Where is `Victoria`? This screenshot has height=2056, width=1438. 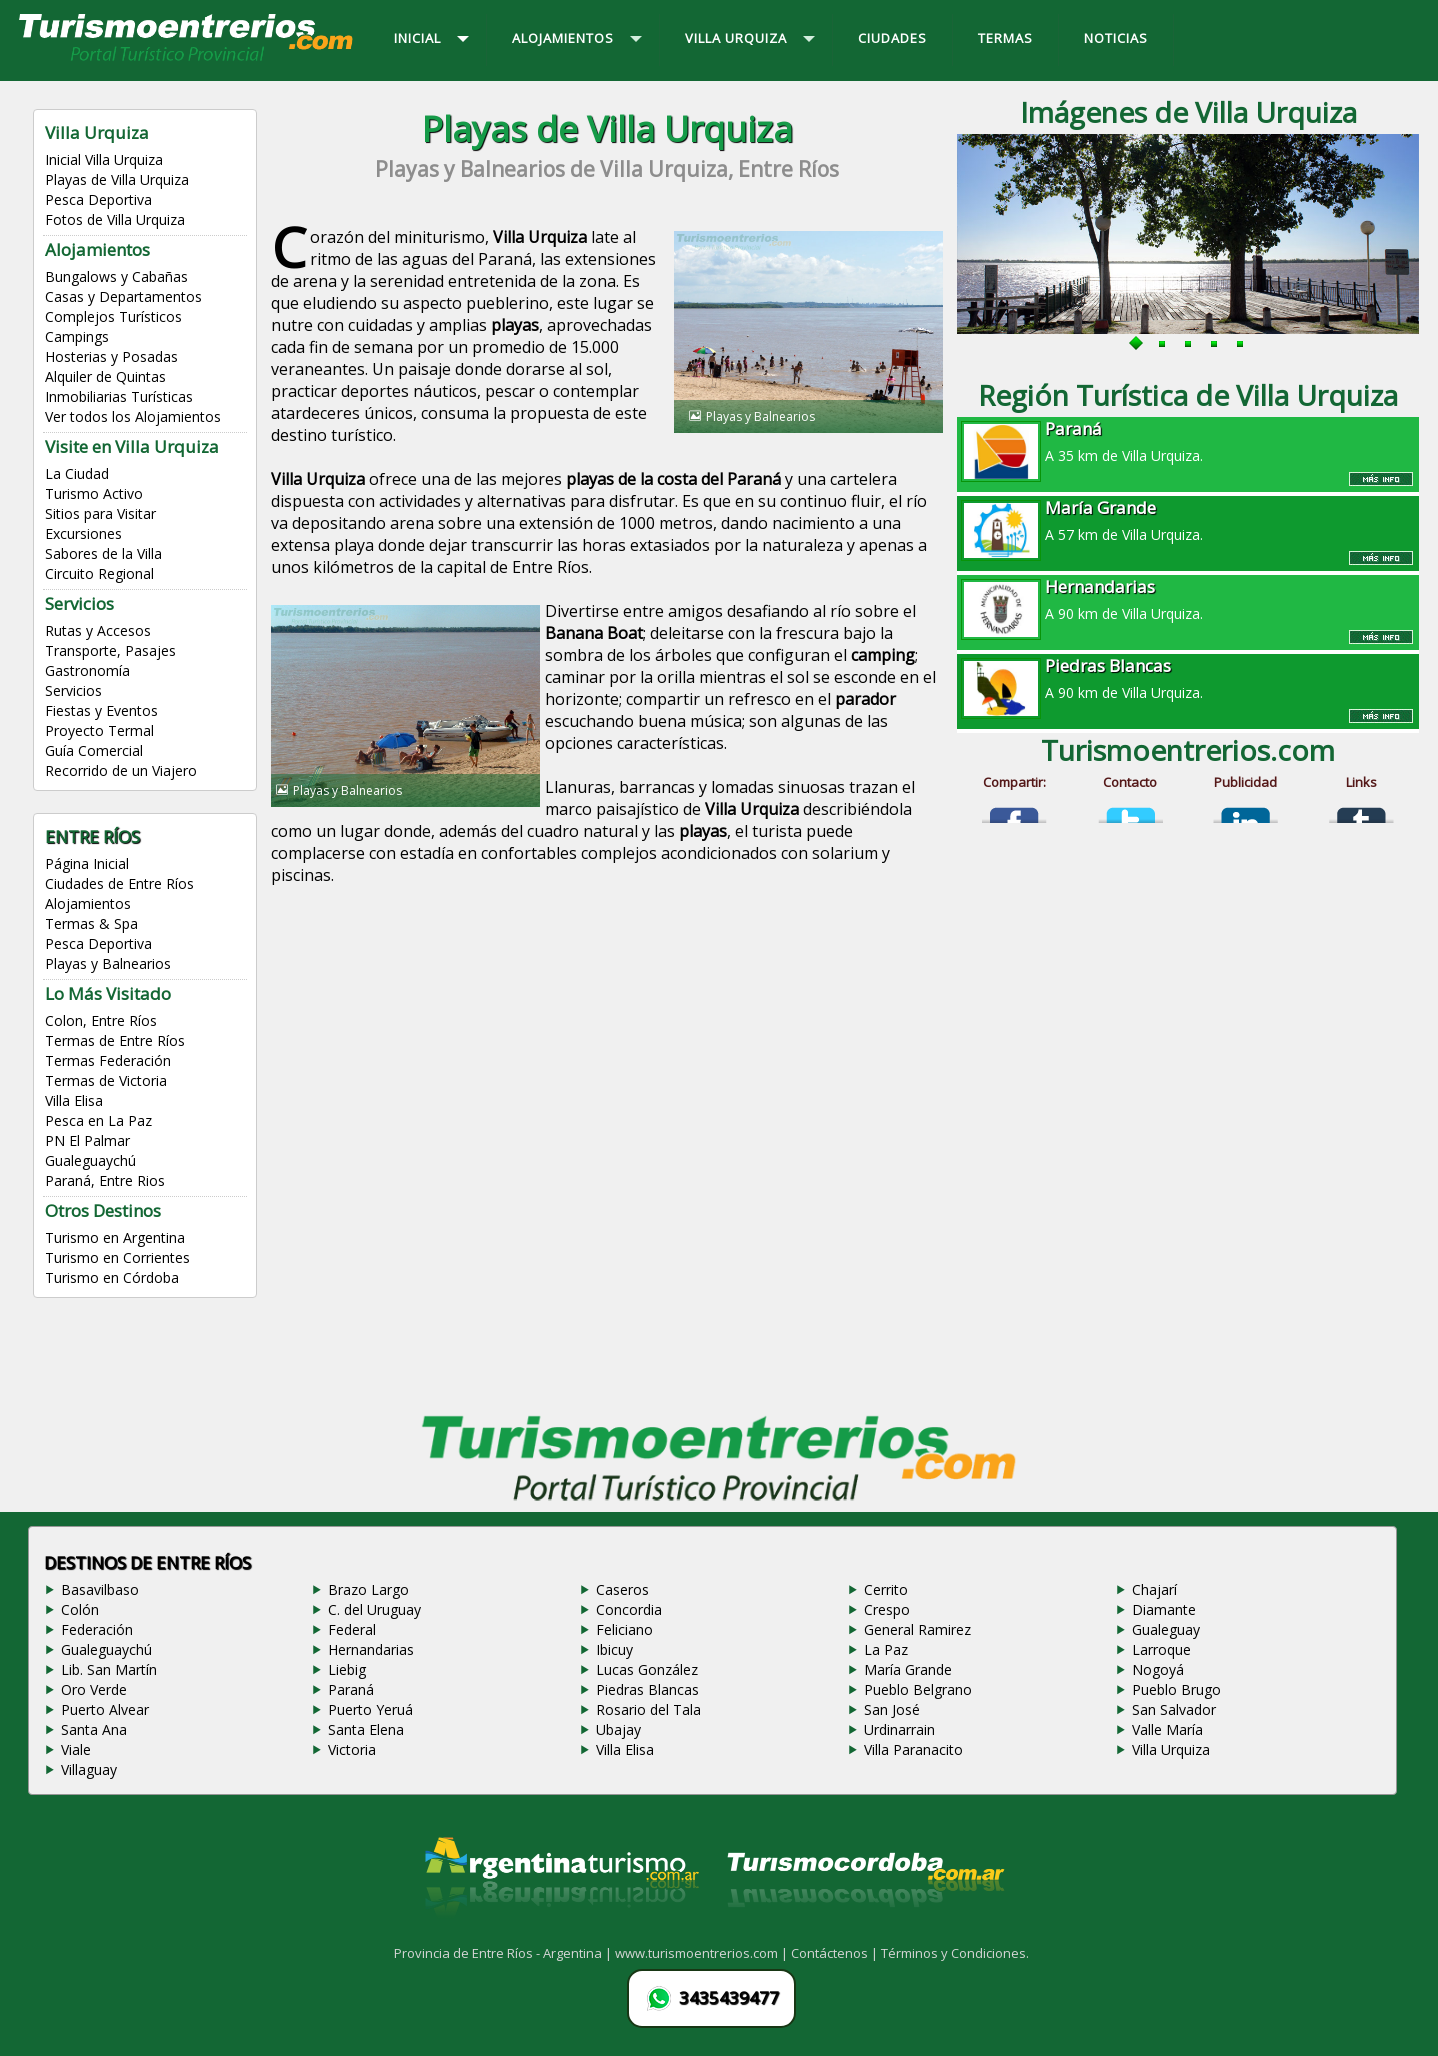 Victoria is located at coordinates (352, 1749).